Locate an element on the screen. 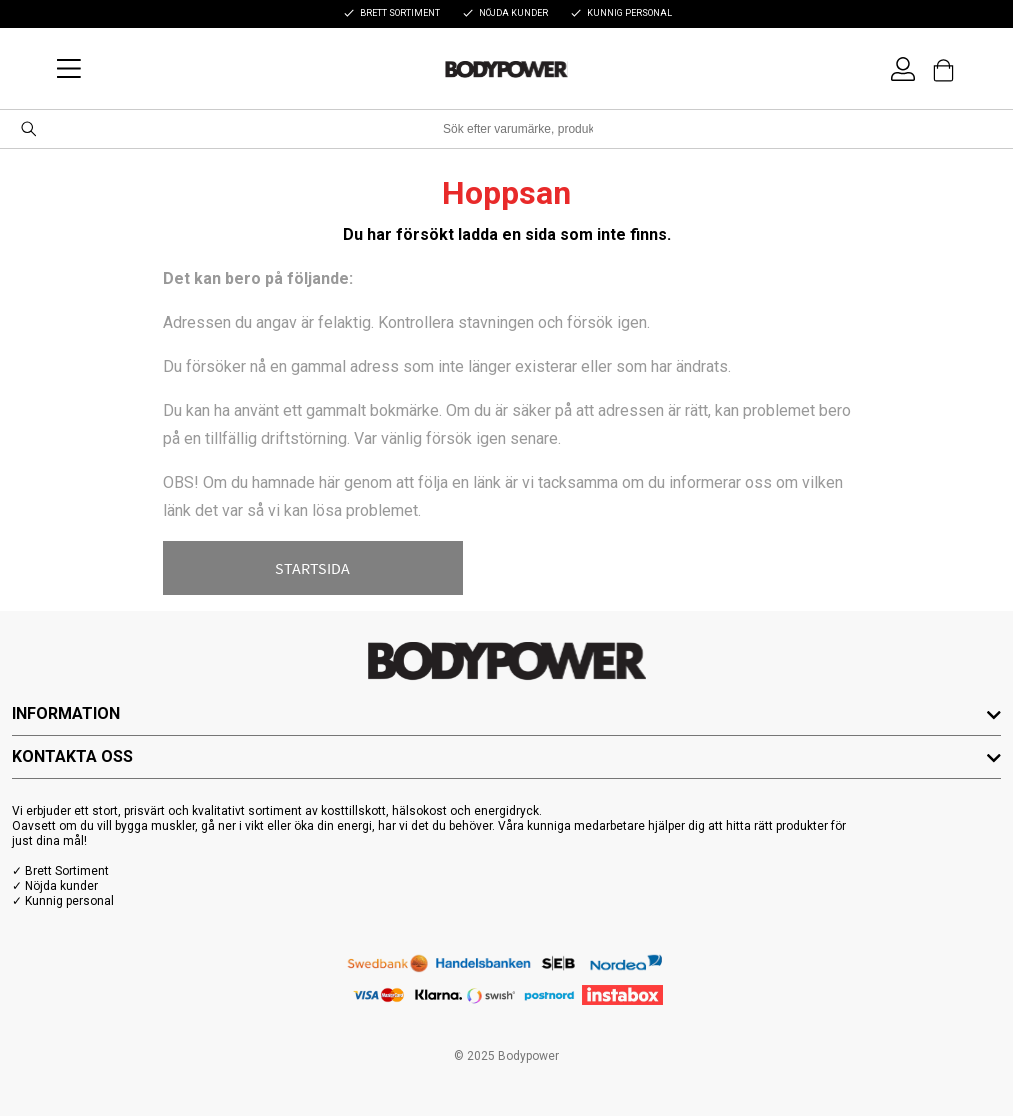  STARTSIDA is located at coordinates (312, 568).